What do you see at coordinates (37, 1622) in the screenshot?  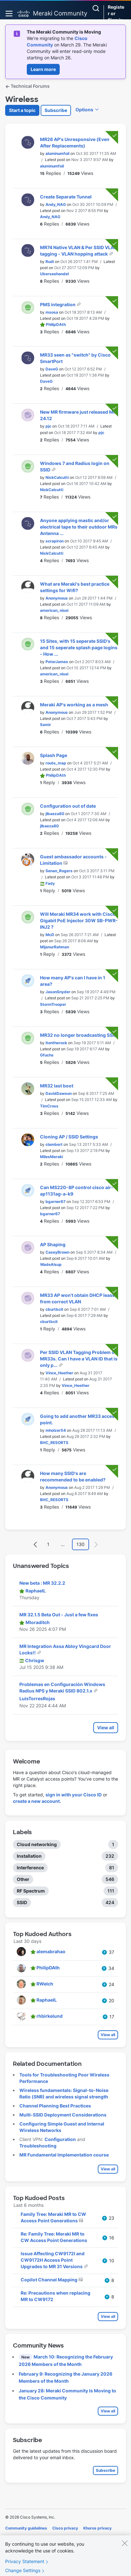 I see `[View Profile of Mloraditch]` at bounding box center [37, 1622].